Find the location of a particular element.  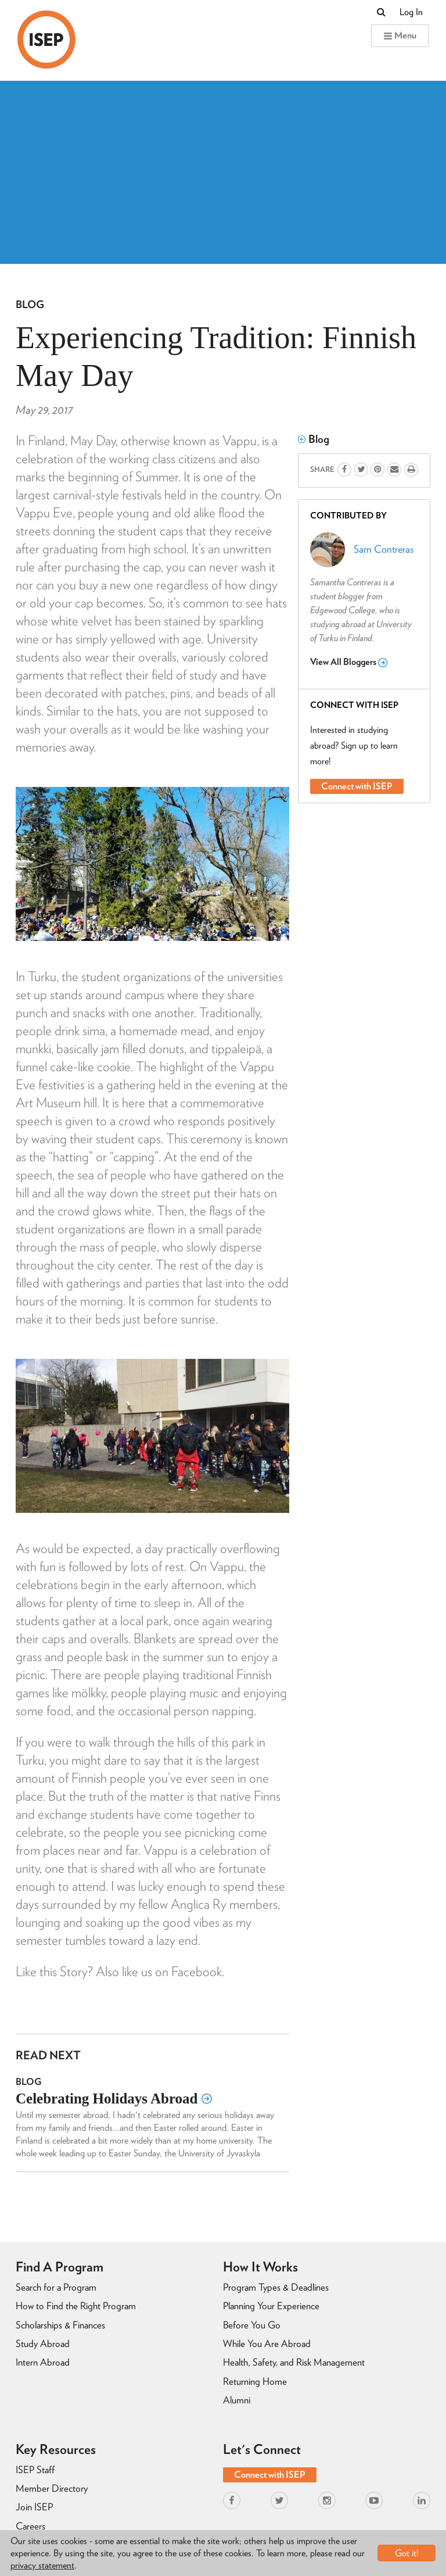

Join ISEP is located at coordinates (34, 2507).